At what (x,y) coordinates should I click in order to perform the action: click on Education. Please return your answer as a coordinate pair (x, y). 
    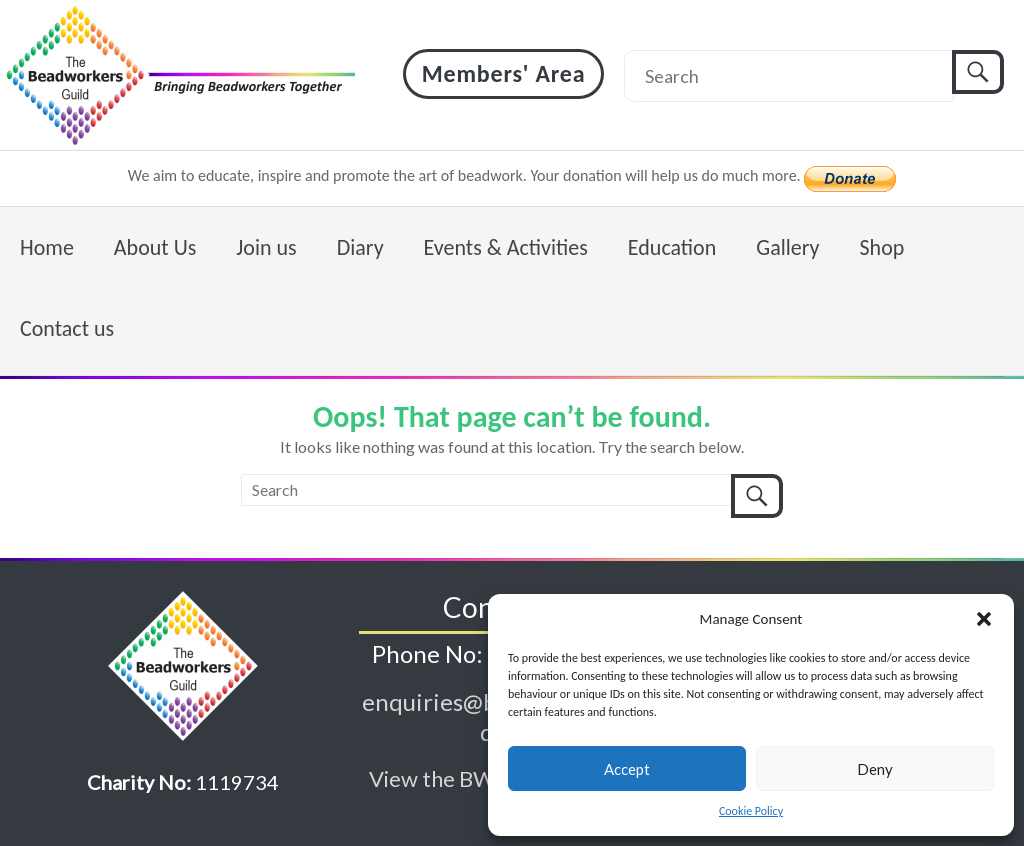
    Looking at the image, I should click on (672, 247).